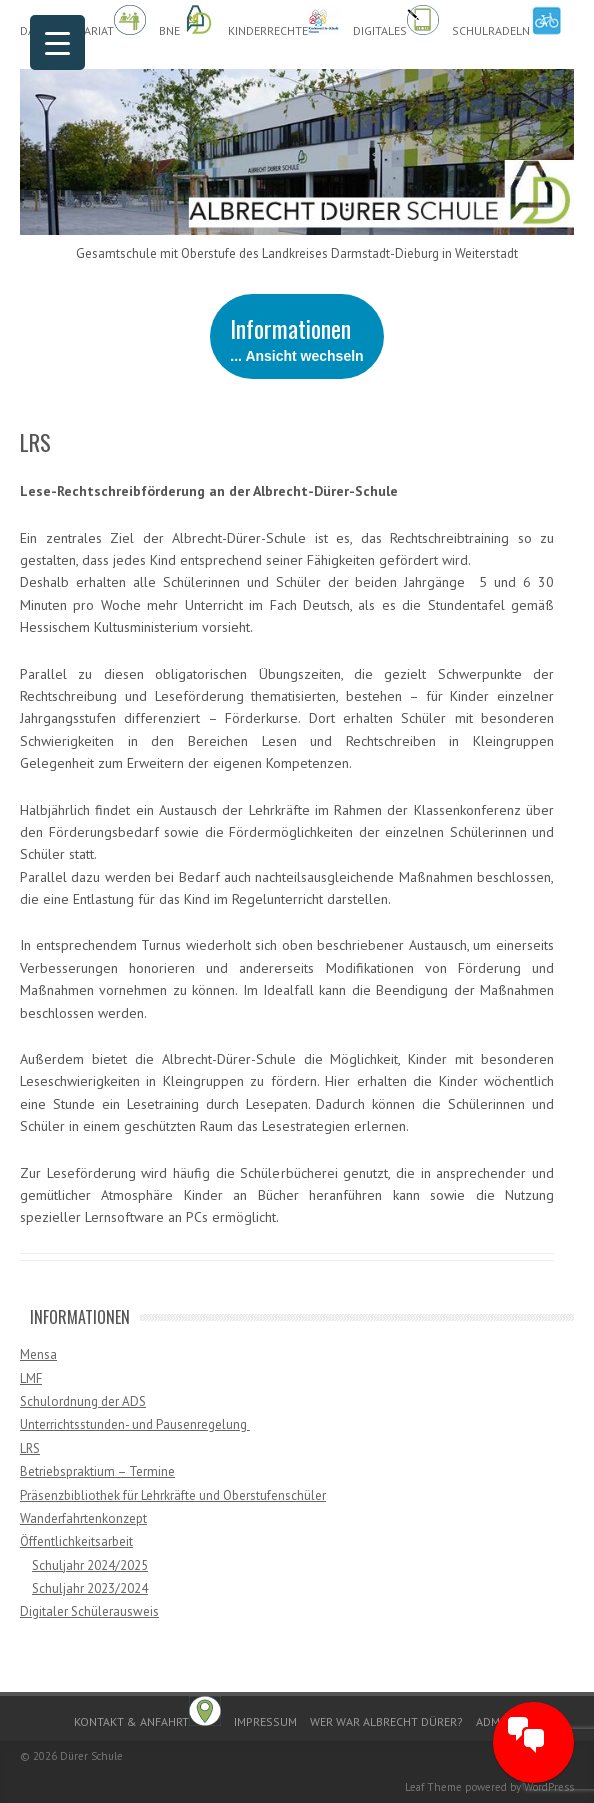 Image resolution: width=594 pixels, height=1803 pixels. I want to click on Leaf Theme, so click(433, 1787).